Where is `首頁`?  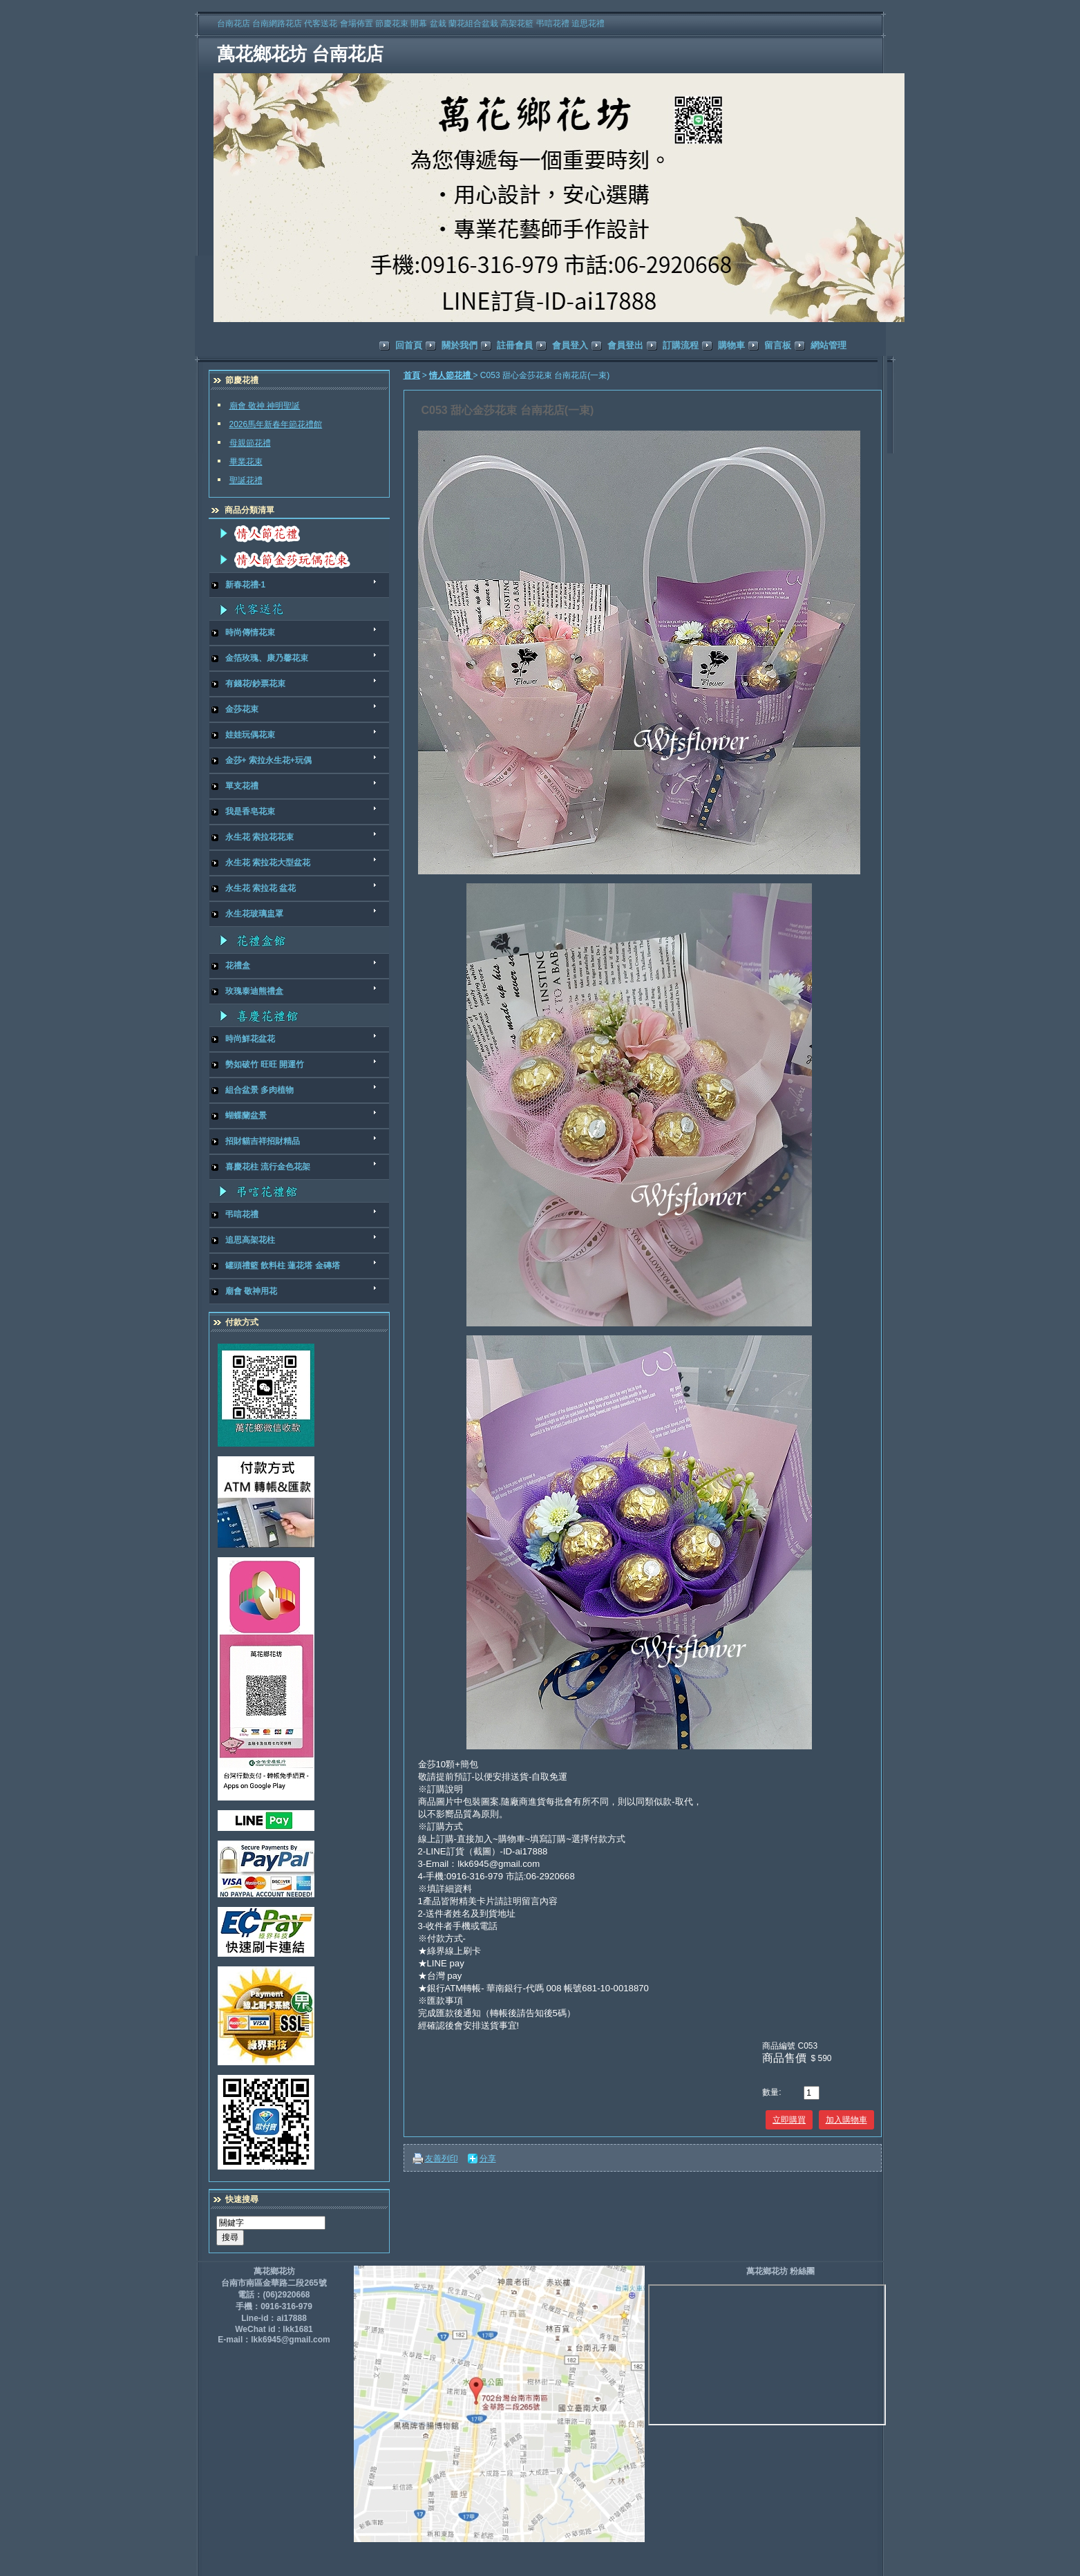
首頁 is located at coordinates (412, 375).